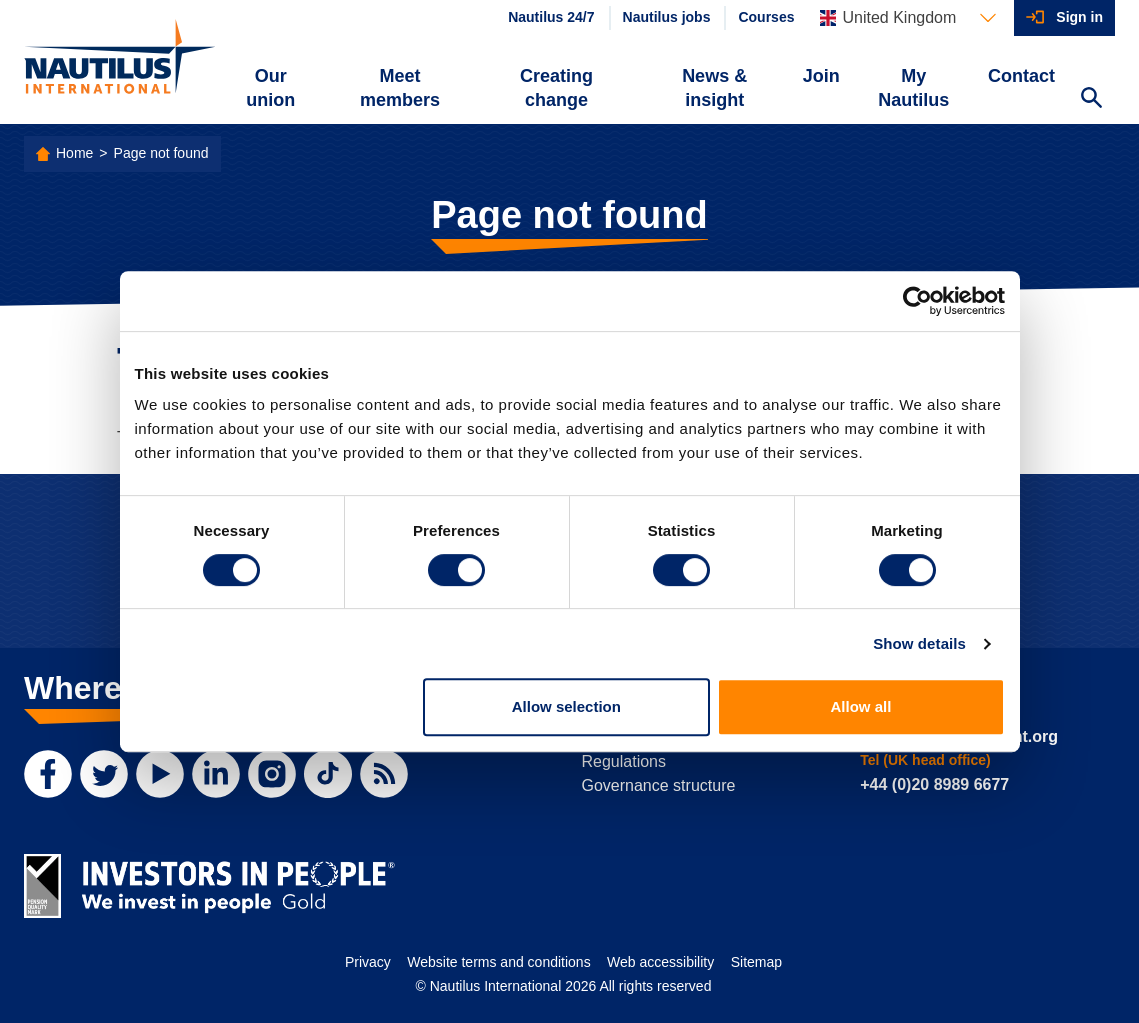 This screenshot has width=1139, height=1023. What do you see at coordinates (861, 706) in the screenshot?
I see `Allow all` at bounding box center [861, 706].